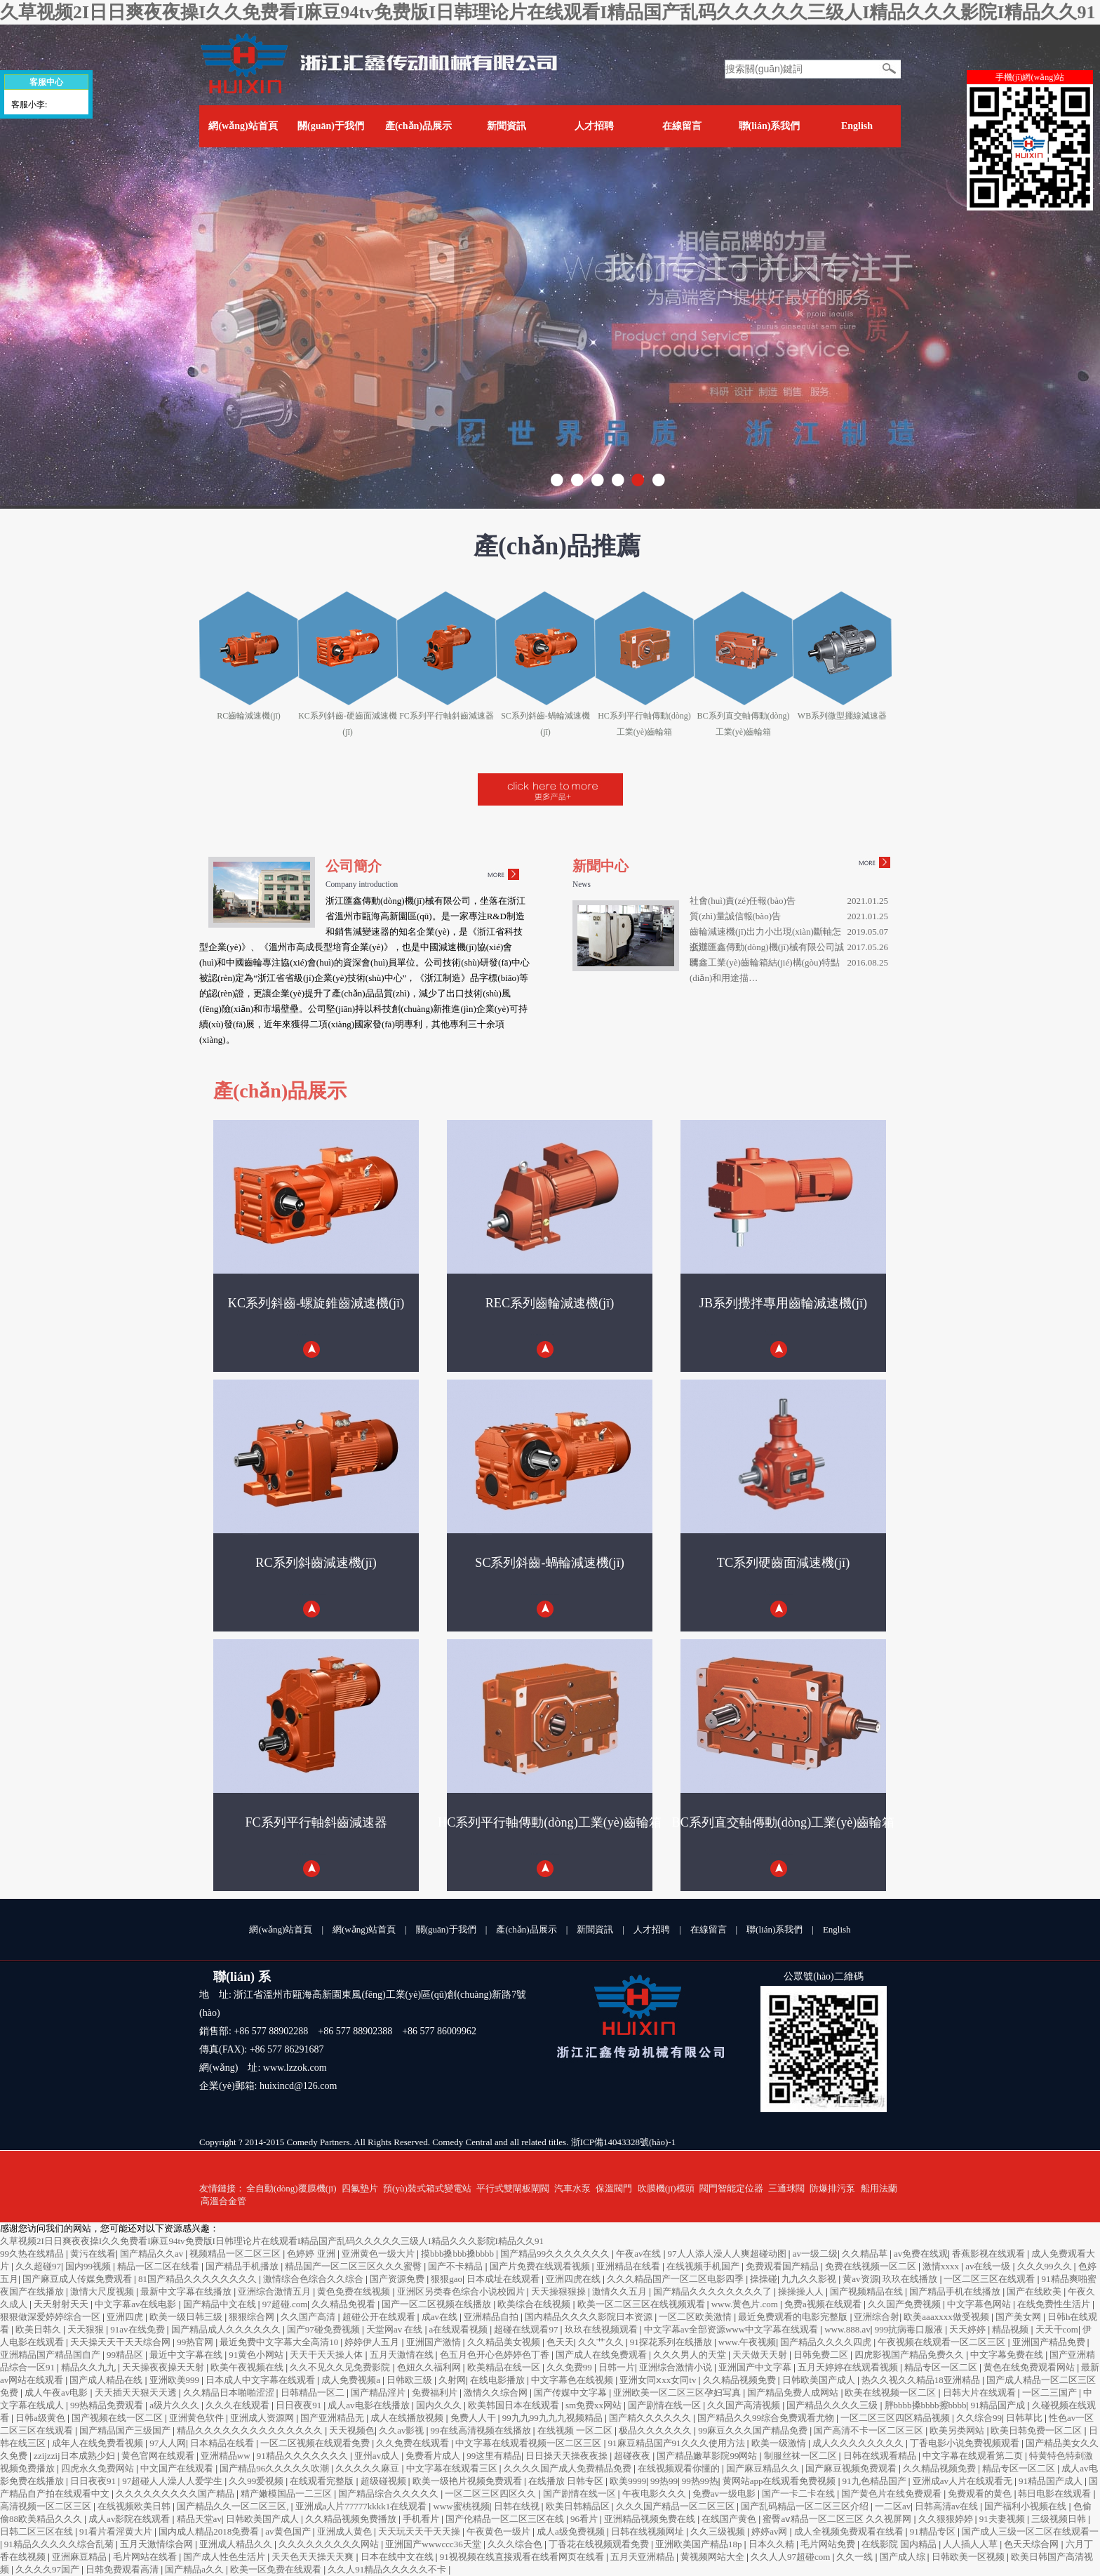 The width and height of the screenshot is (1100, 2576). Describe the element at coordinates (700, 2481) in the screenshot. I see `99热99热` at that location.